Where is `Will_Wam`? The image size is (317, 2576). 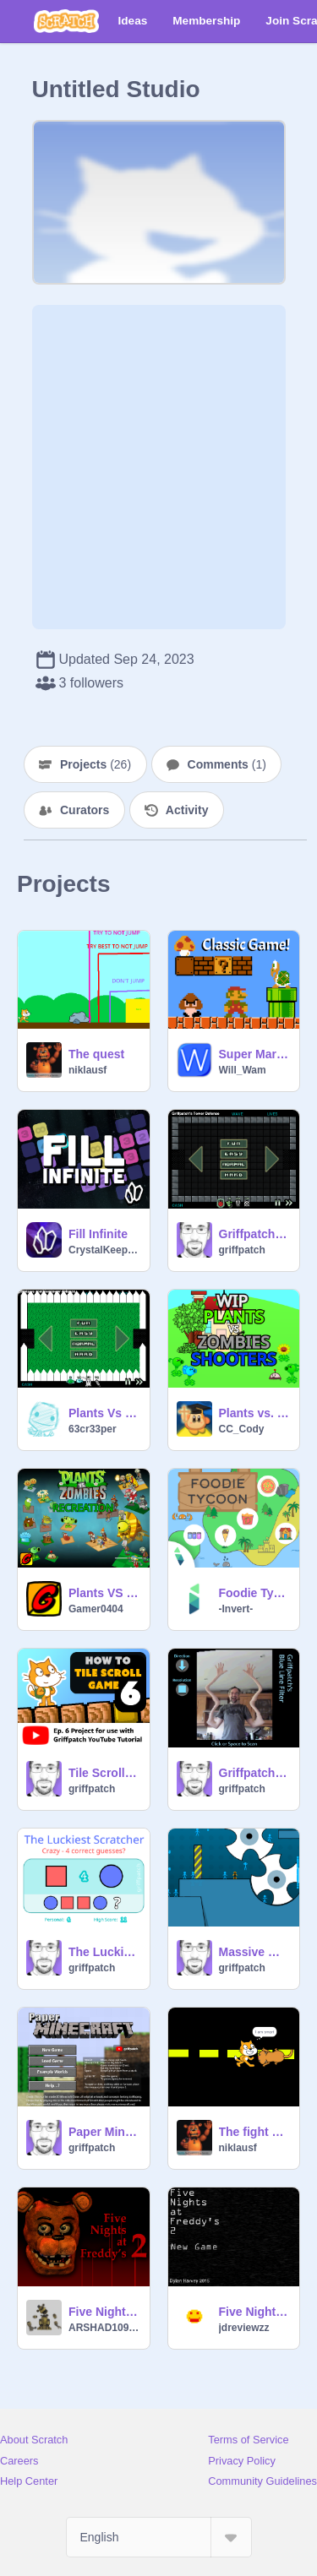
Will_Wam is located at coordinates (242, 1070).